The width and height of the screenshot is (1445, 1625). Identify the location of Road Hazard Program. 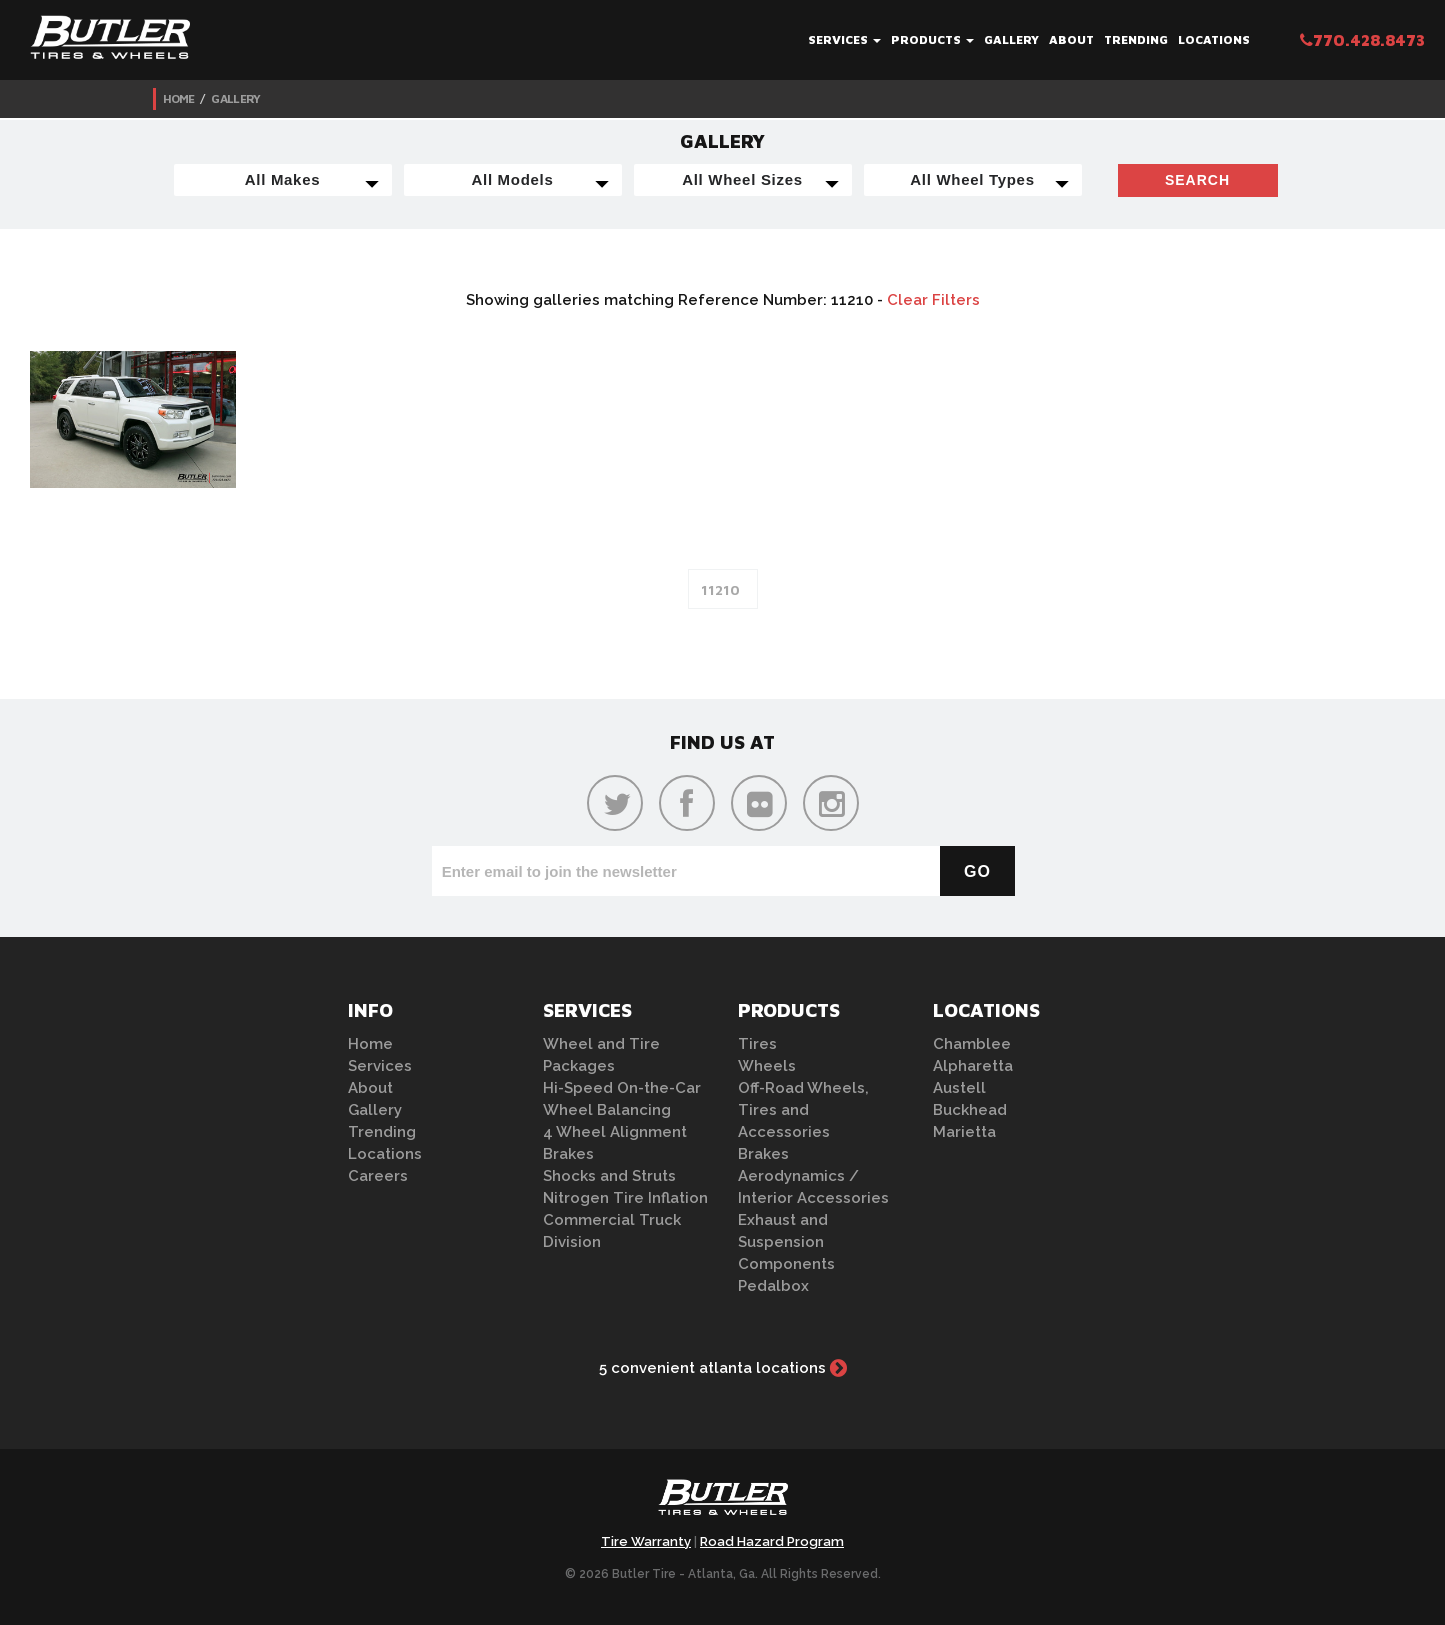
(772, 1541).